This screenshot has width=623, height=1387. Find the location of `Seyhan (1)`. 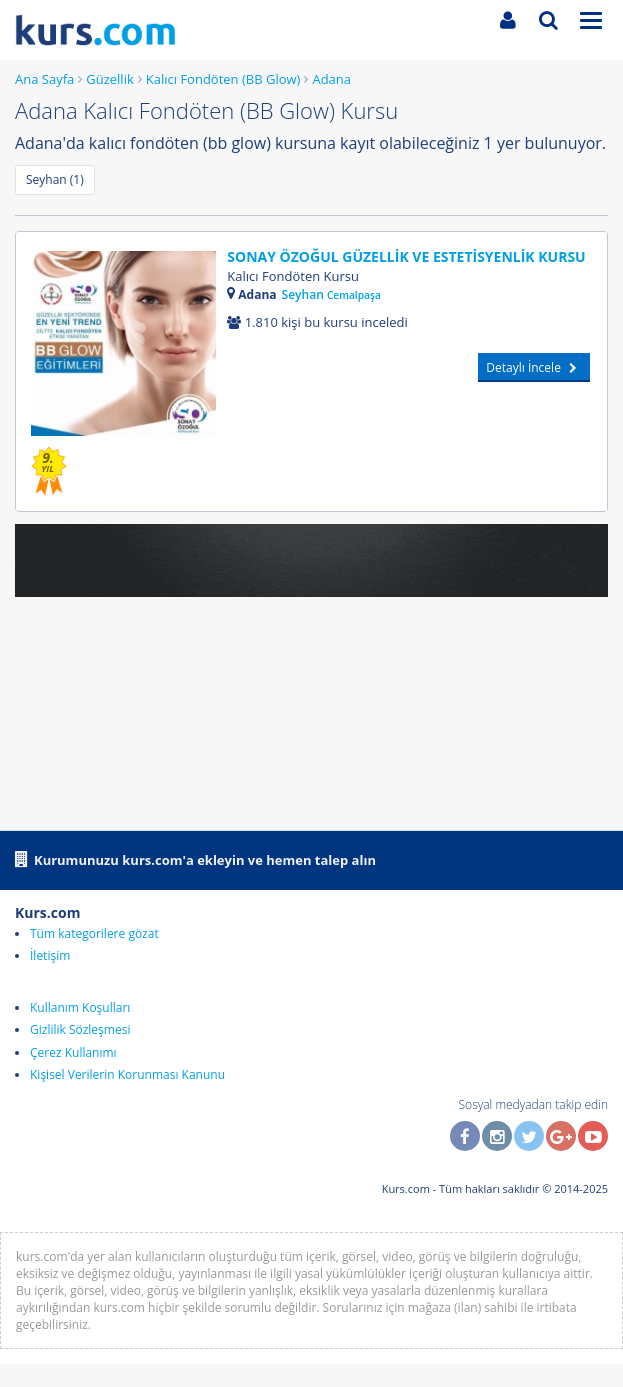

Seyhan (1) is located at coordinates (55, 179).